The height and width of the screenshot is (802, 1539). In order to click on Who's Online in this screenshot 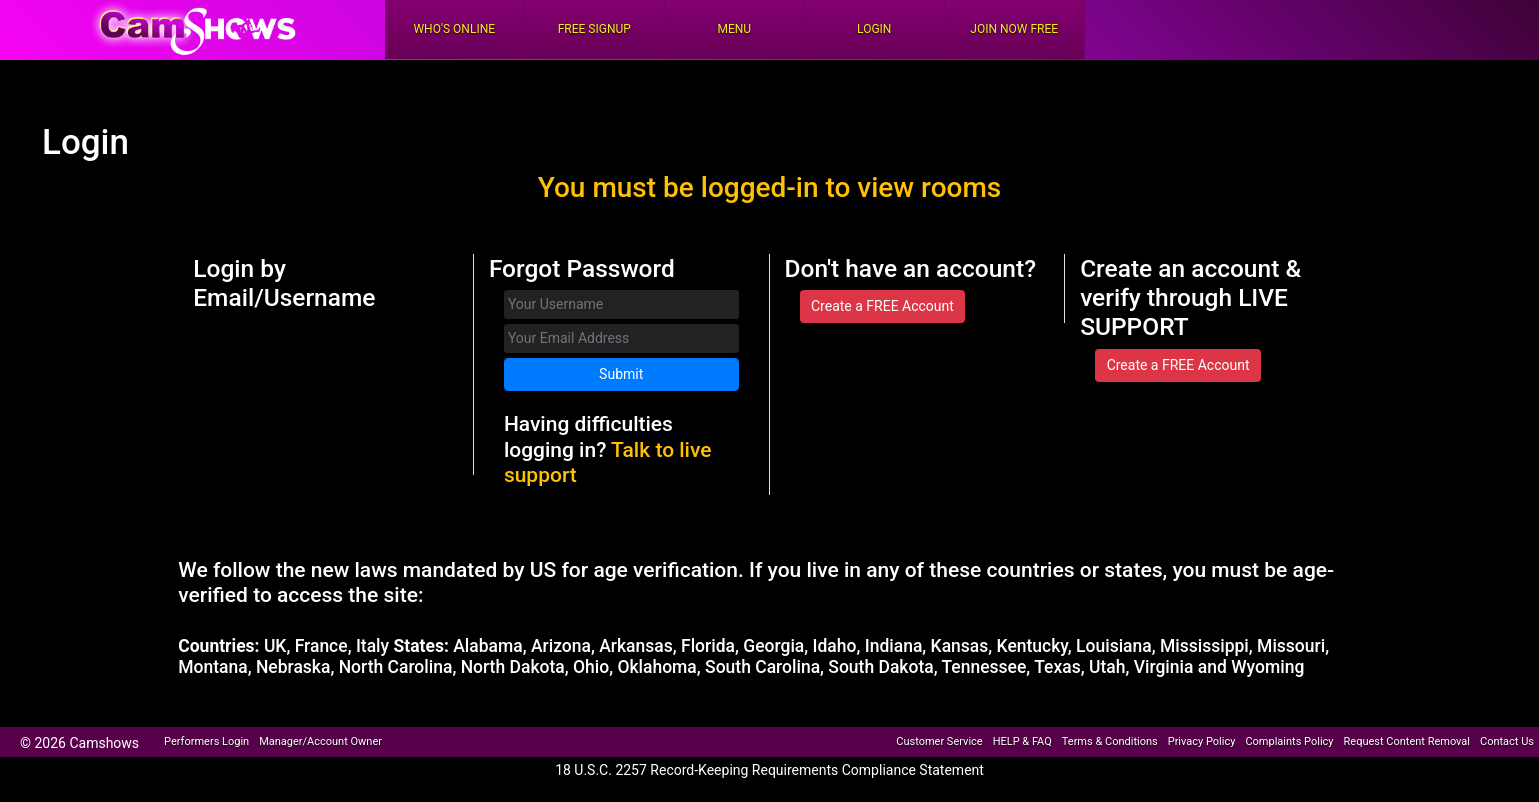, I will do `click(454, 29)`.